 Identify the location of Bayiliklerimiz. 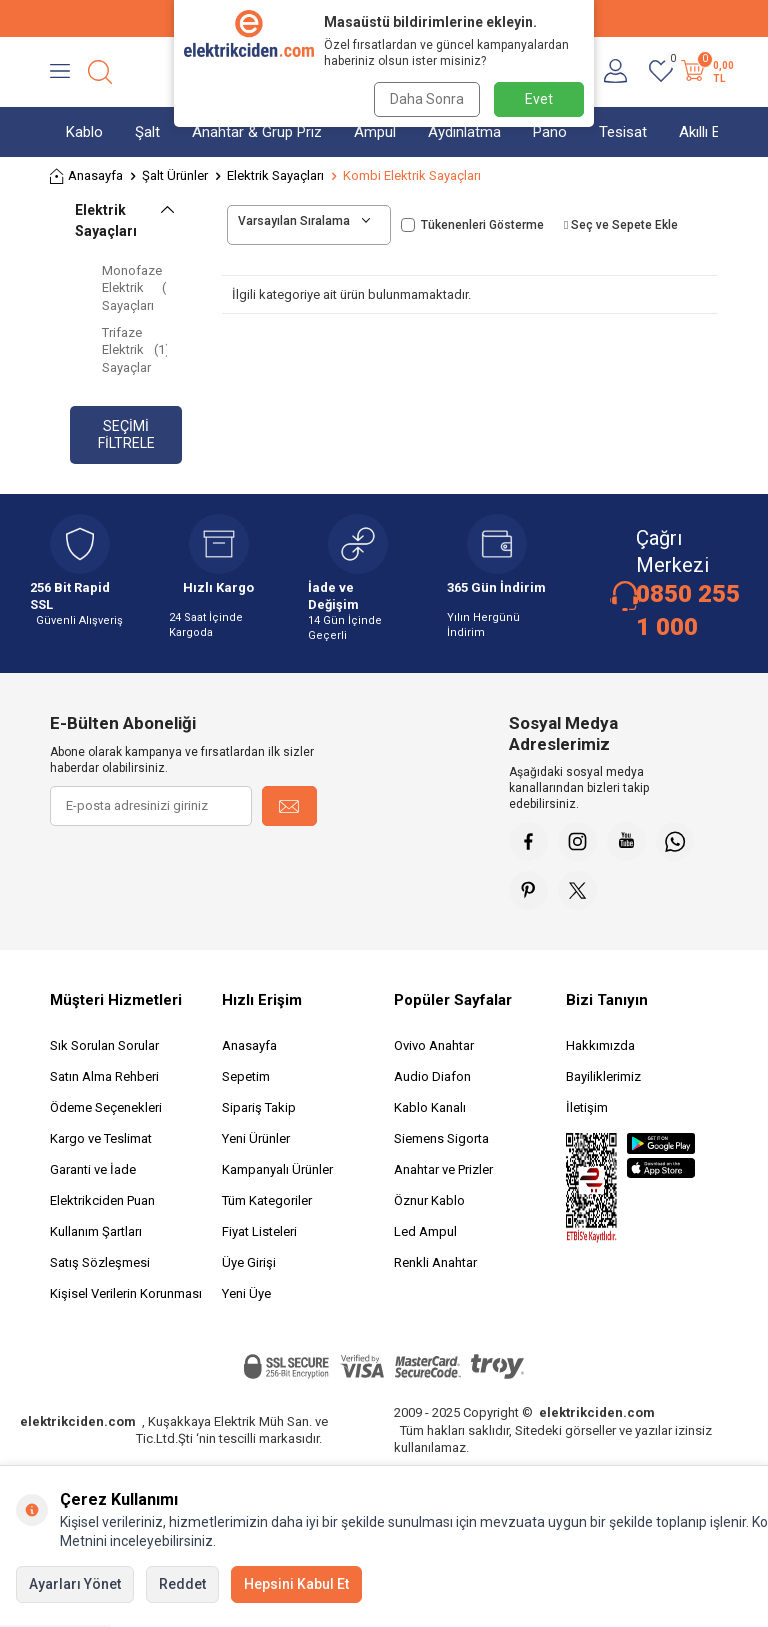
(603, 1078).